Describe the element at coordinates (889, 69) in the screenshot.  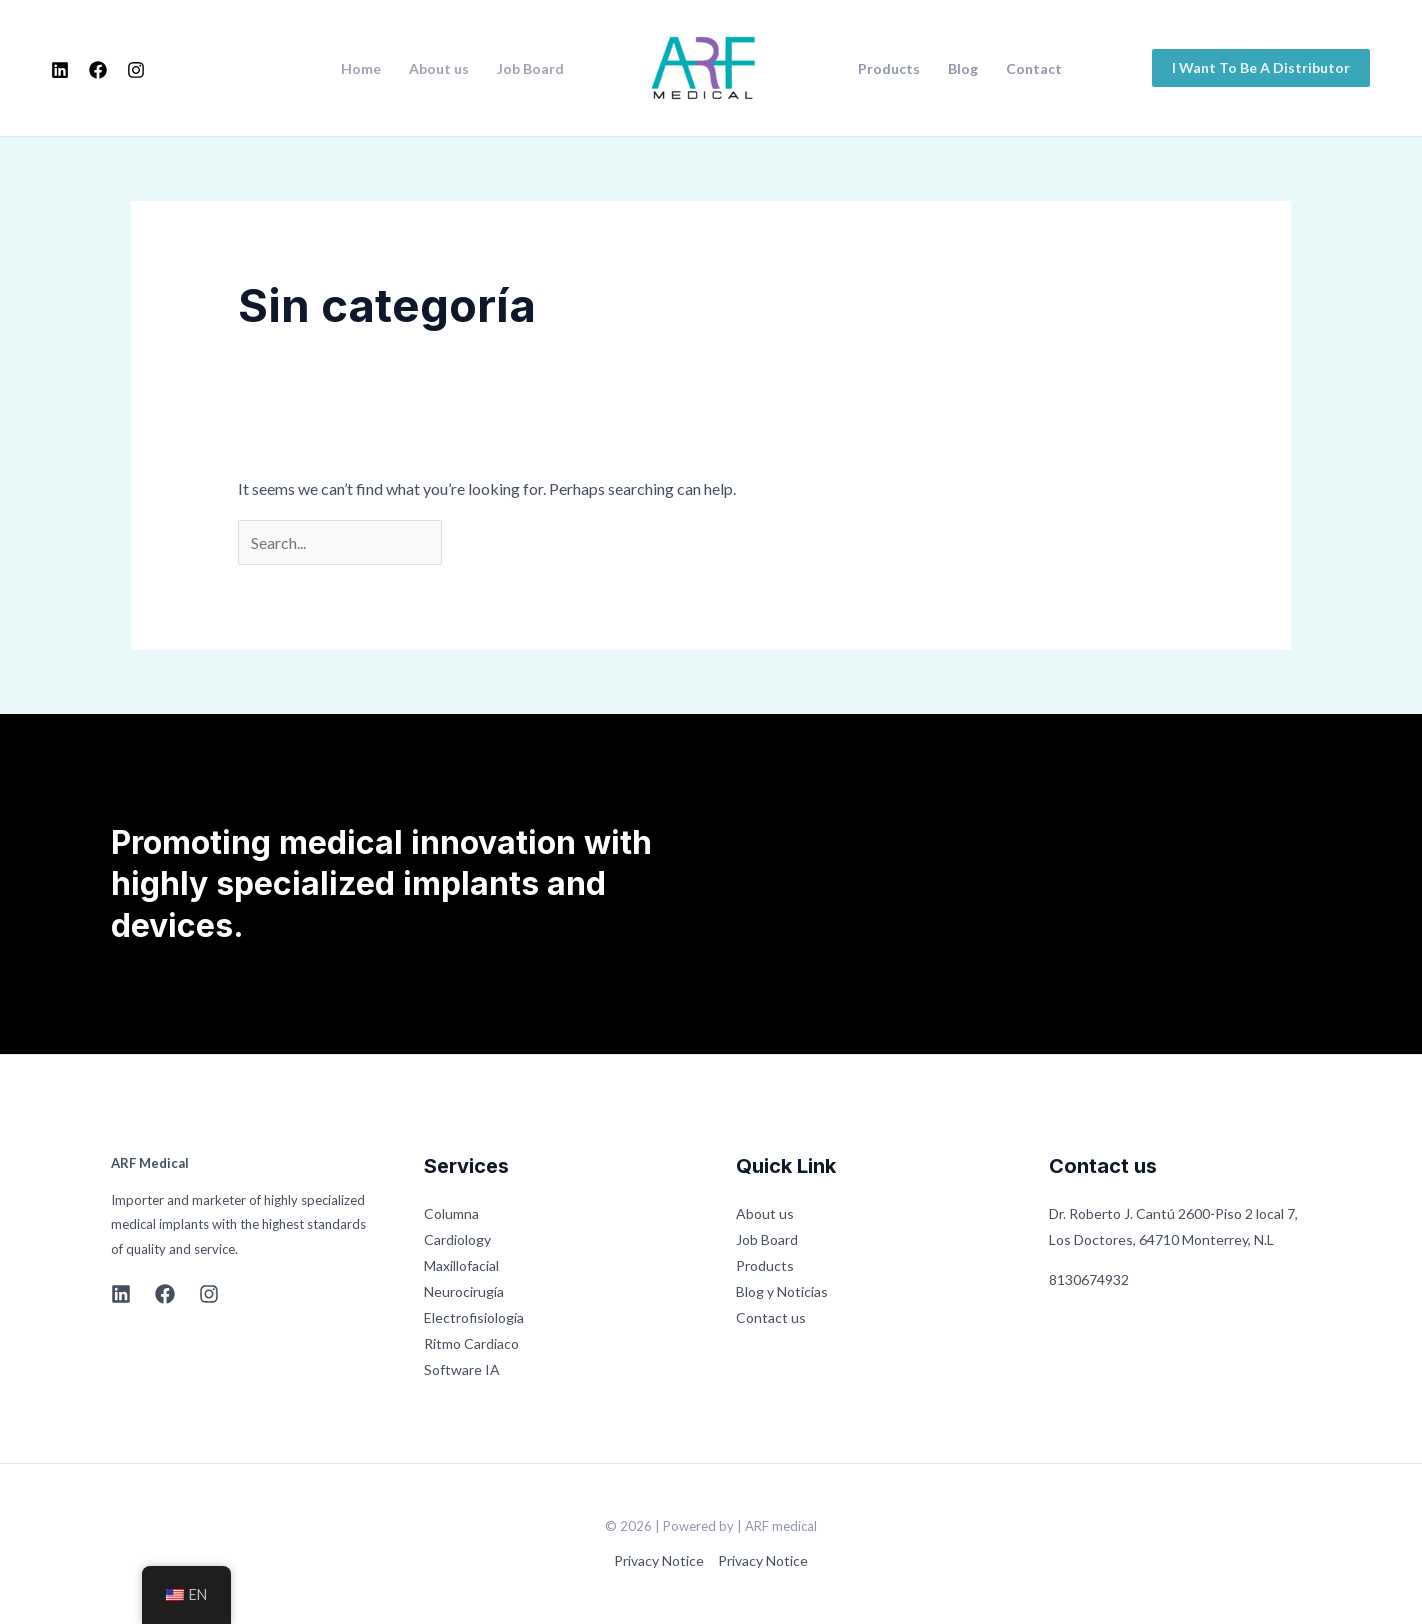
I see `Products` at that location.